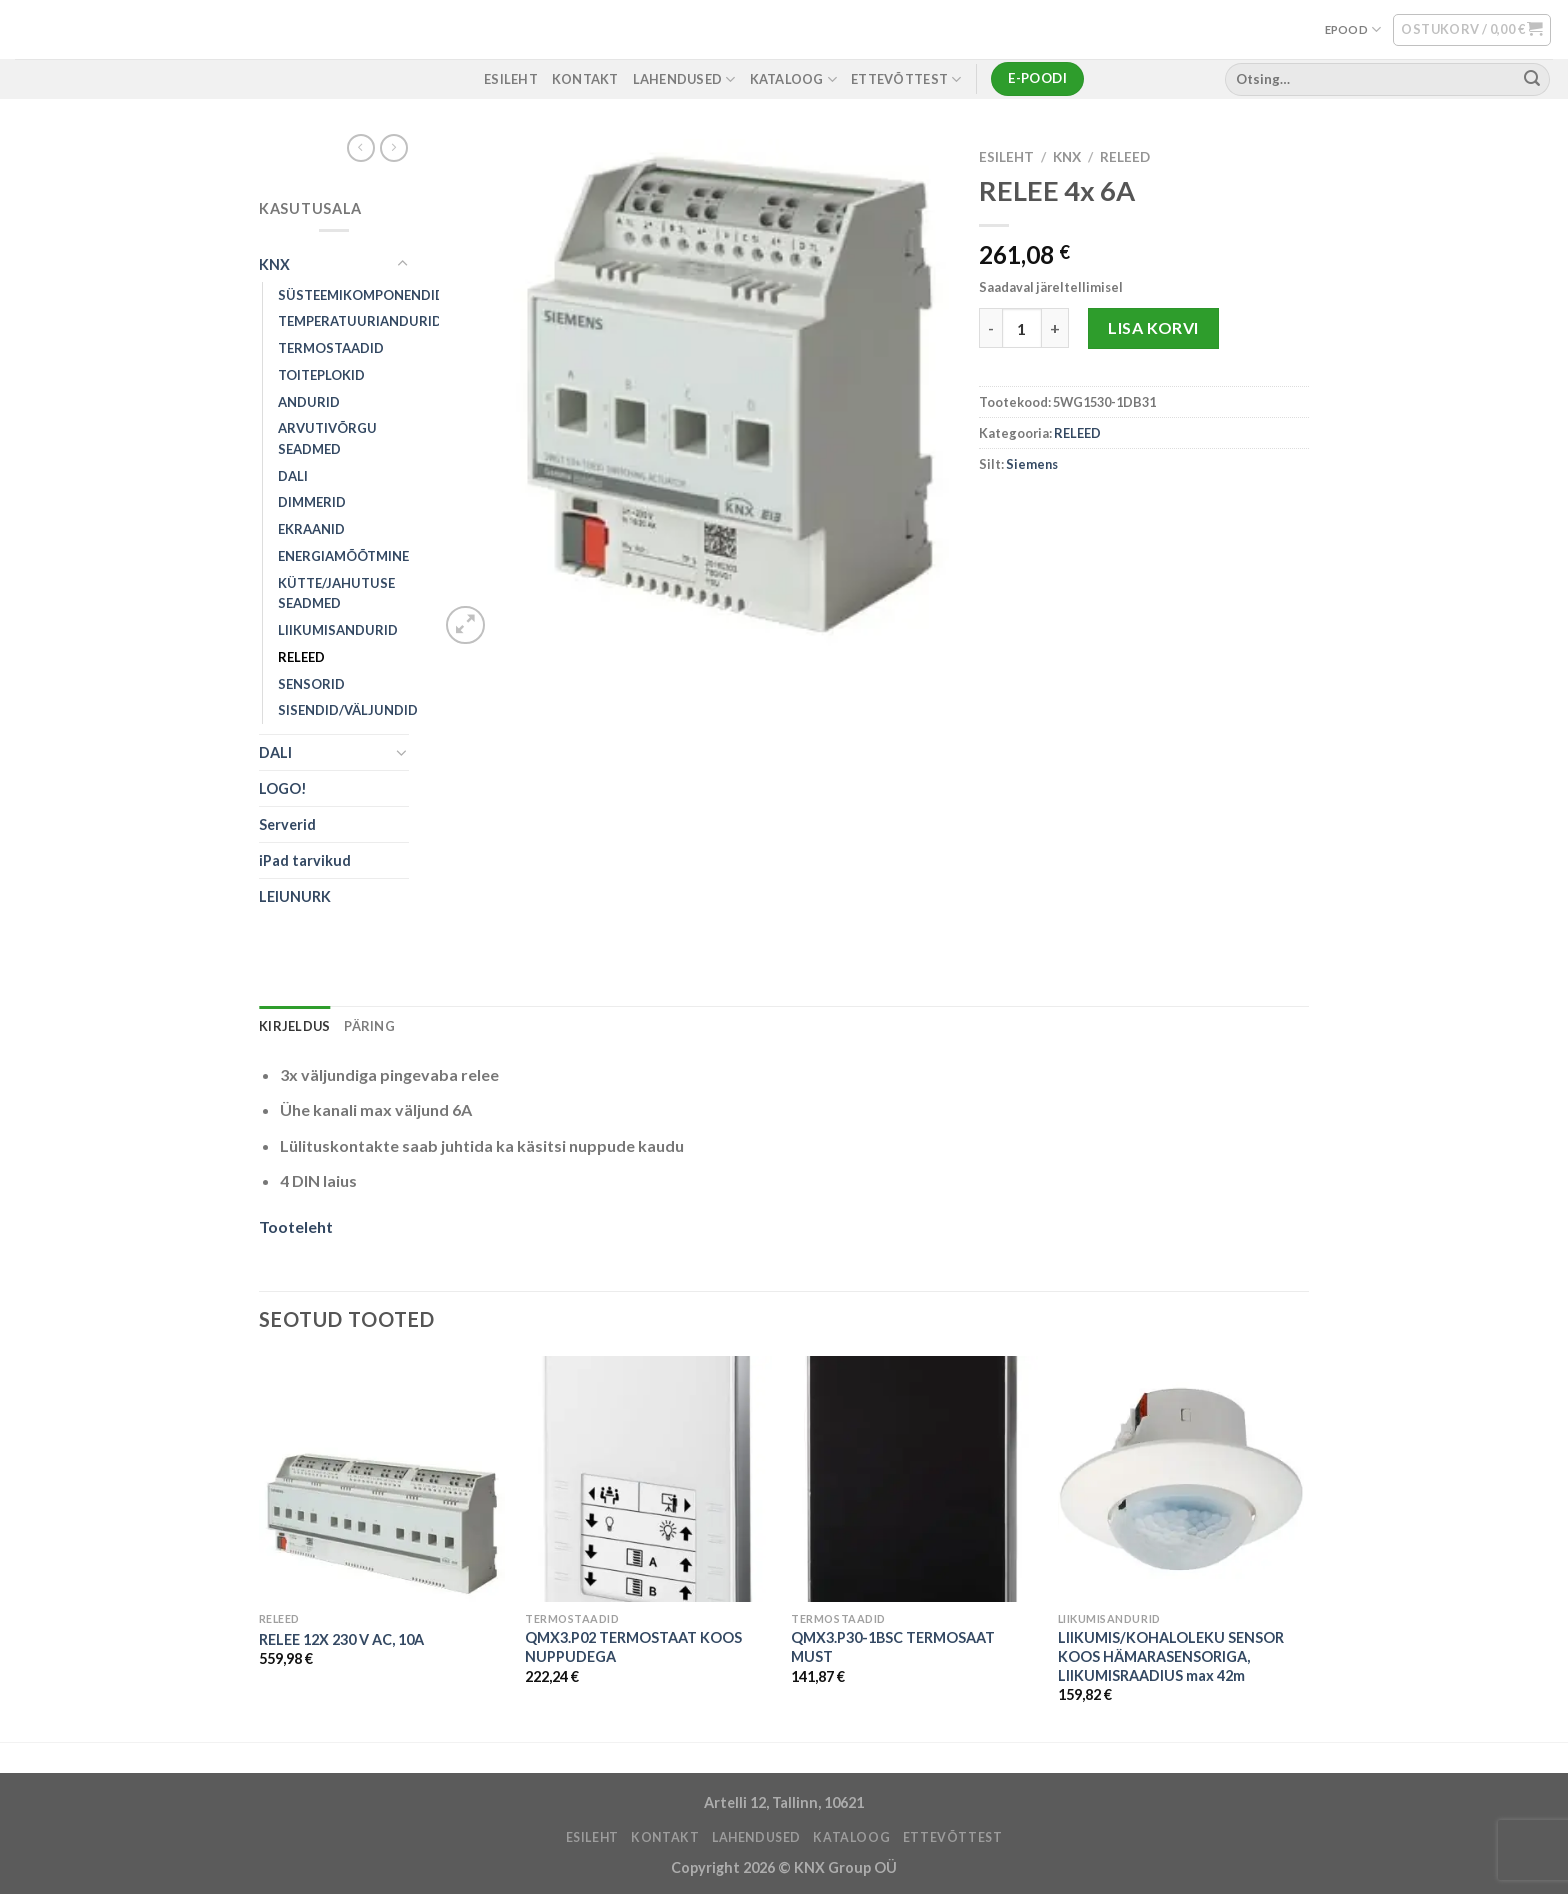  I want to click on LOGO!, so click(283, 788).